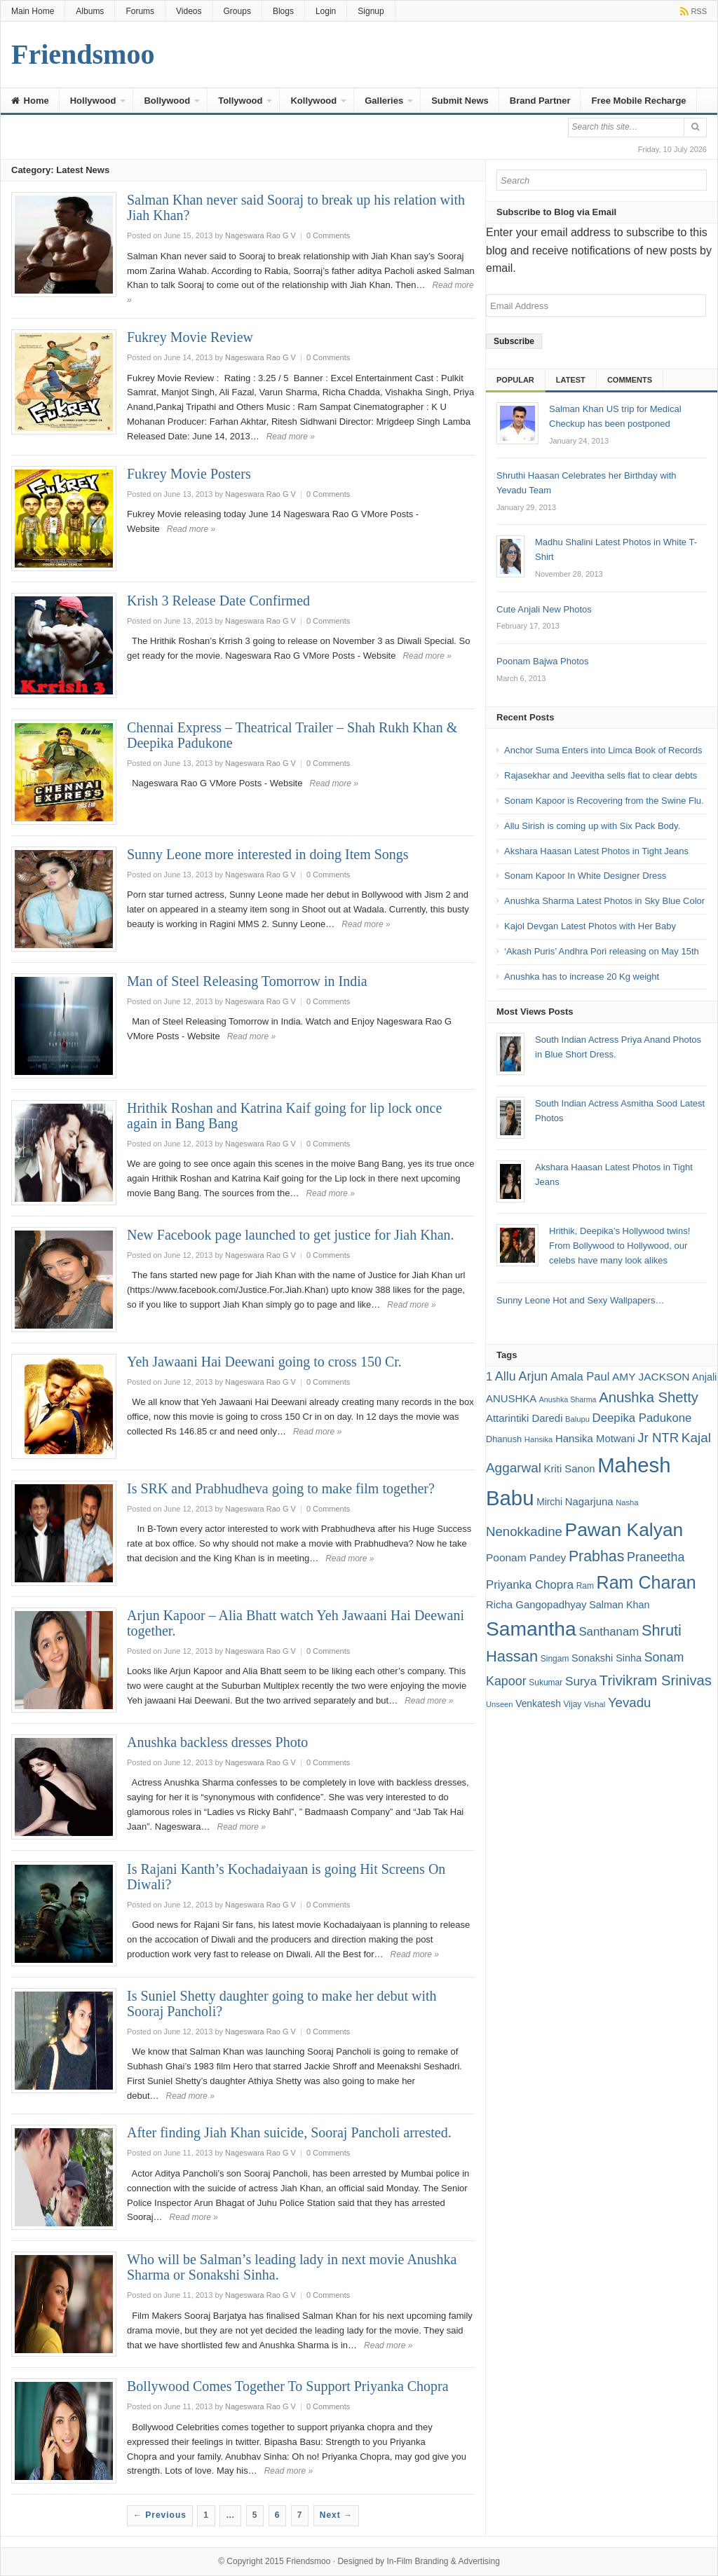 The width and height of the screenshot is (718, 2576). I want to click on Anushka Shetty [Anushka Shetty (34 items)], so click(648, 1397).